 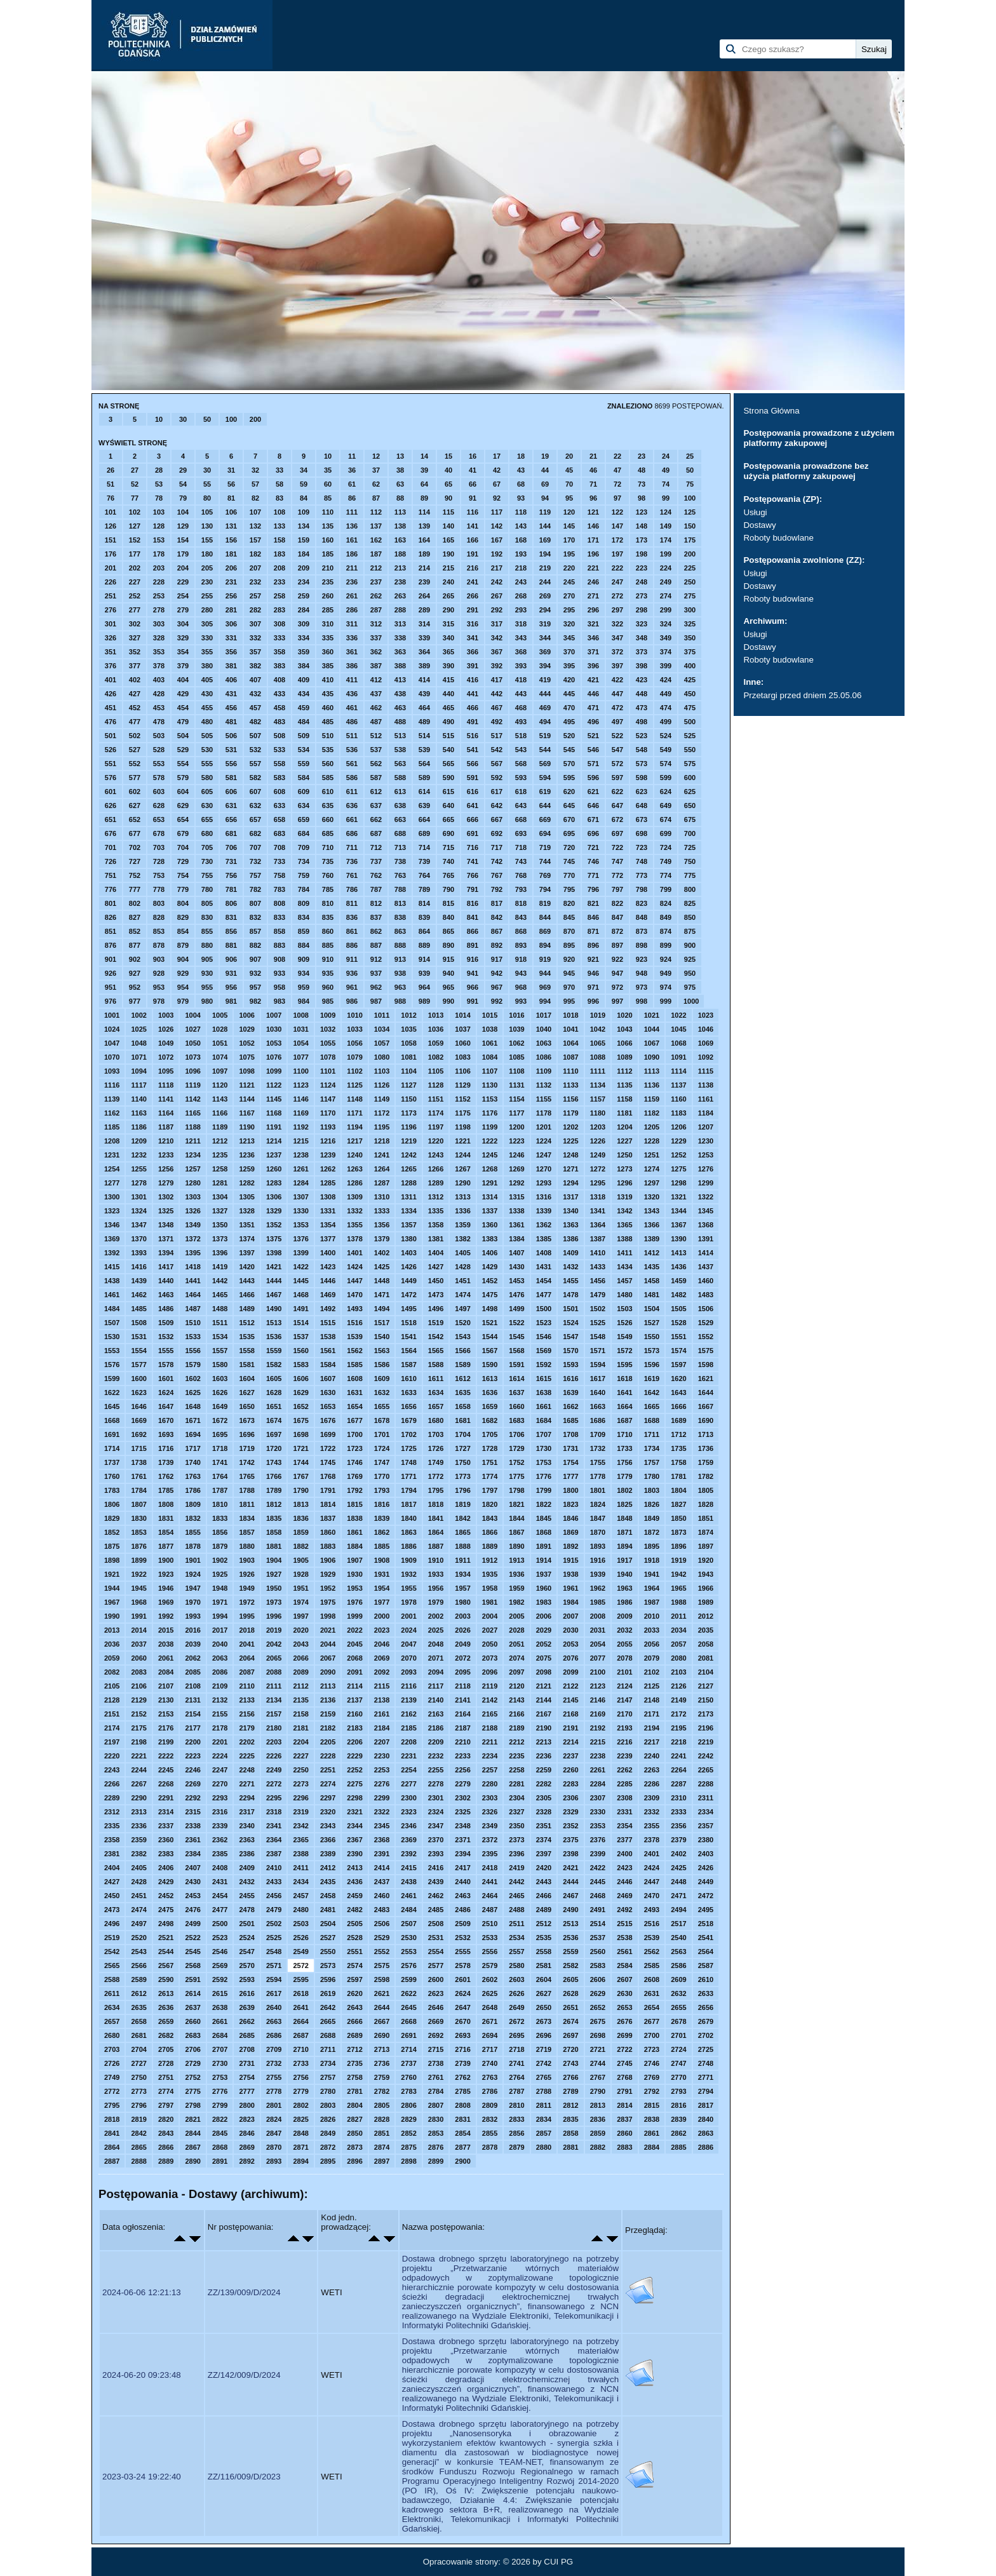 I want to click on 363, so click(x=400, y=652).